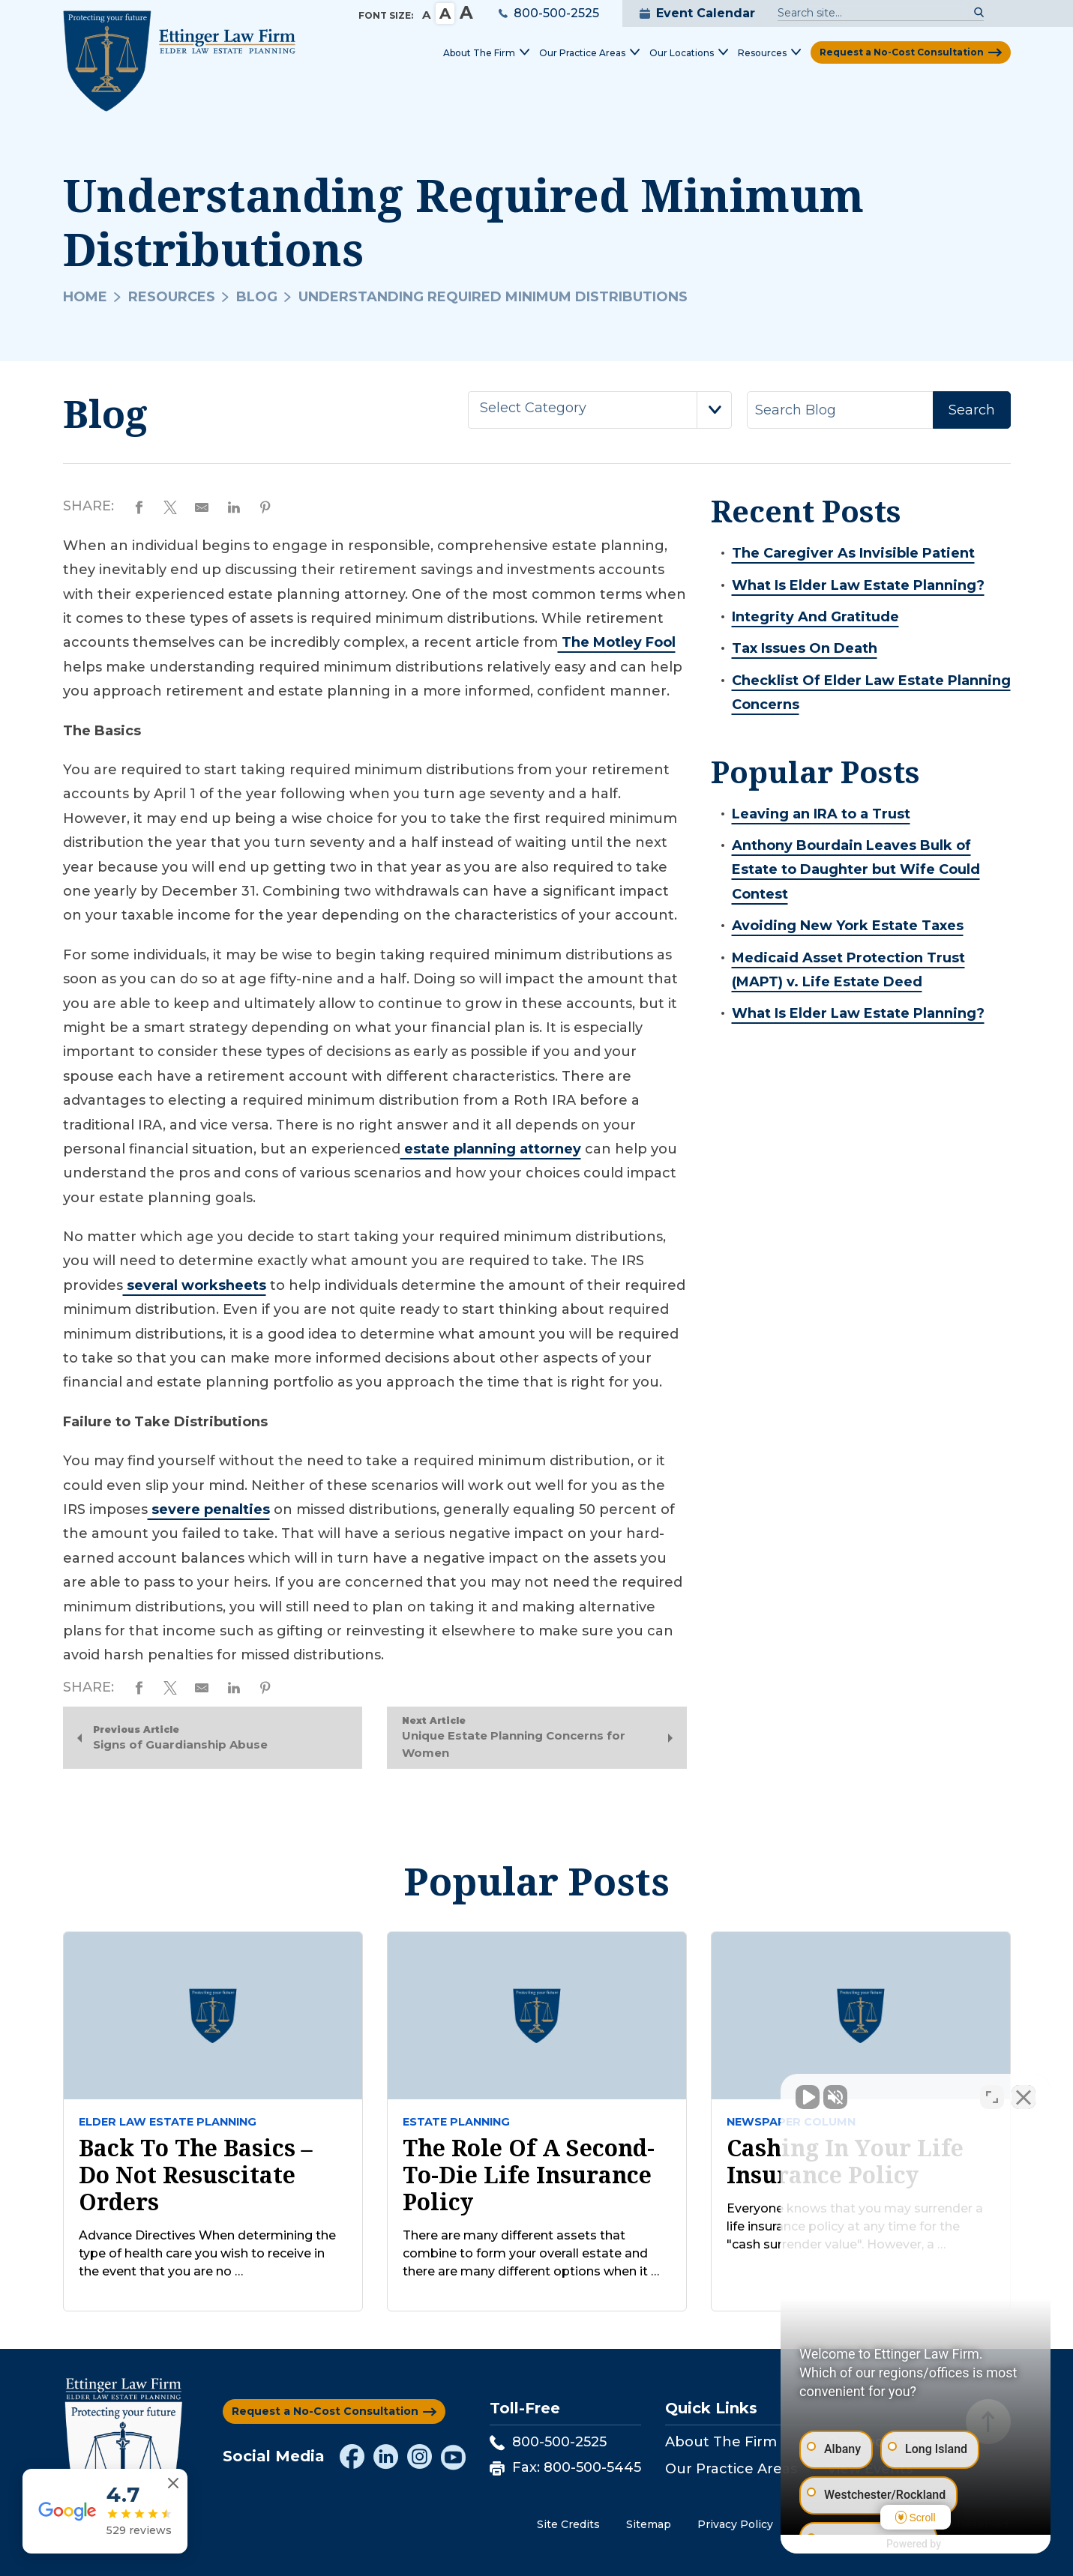 This screenshot has height=2576, width=1073. I want to click on Request a No-Cost Consultation, so click(902, 52).